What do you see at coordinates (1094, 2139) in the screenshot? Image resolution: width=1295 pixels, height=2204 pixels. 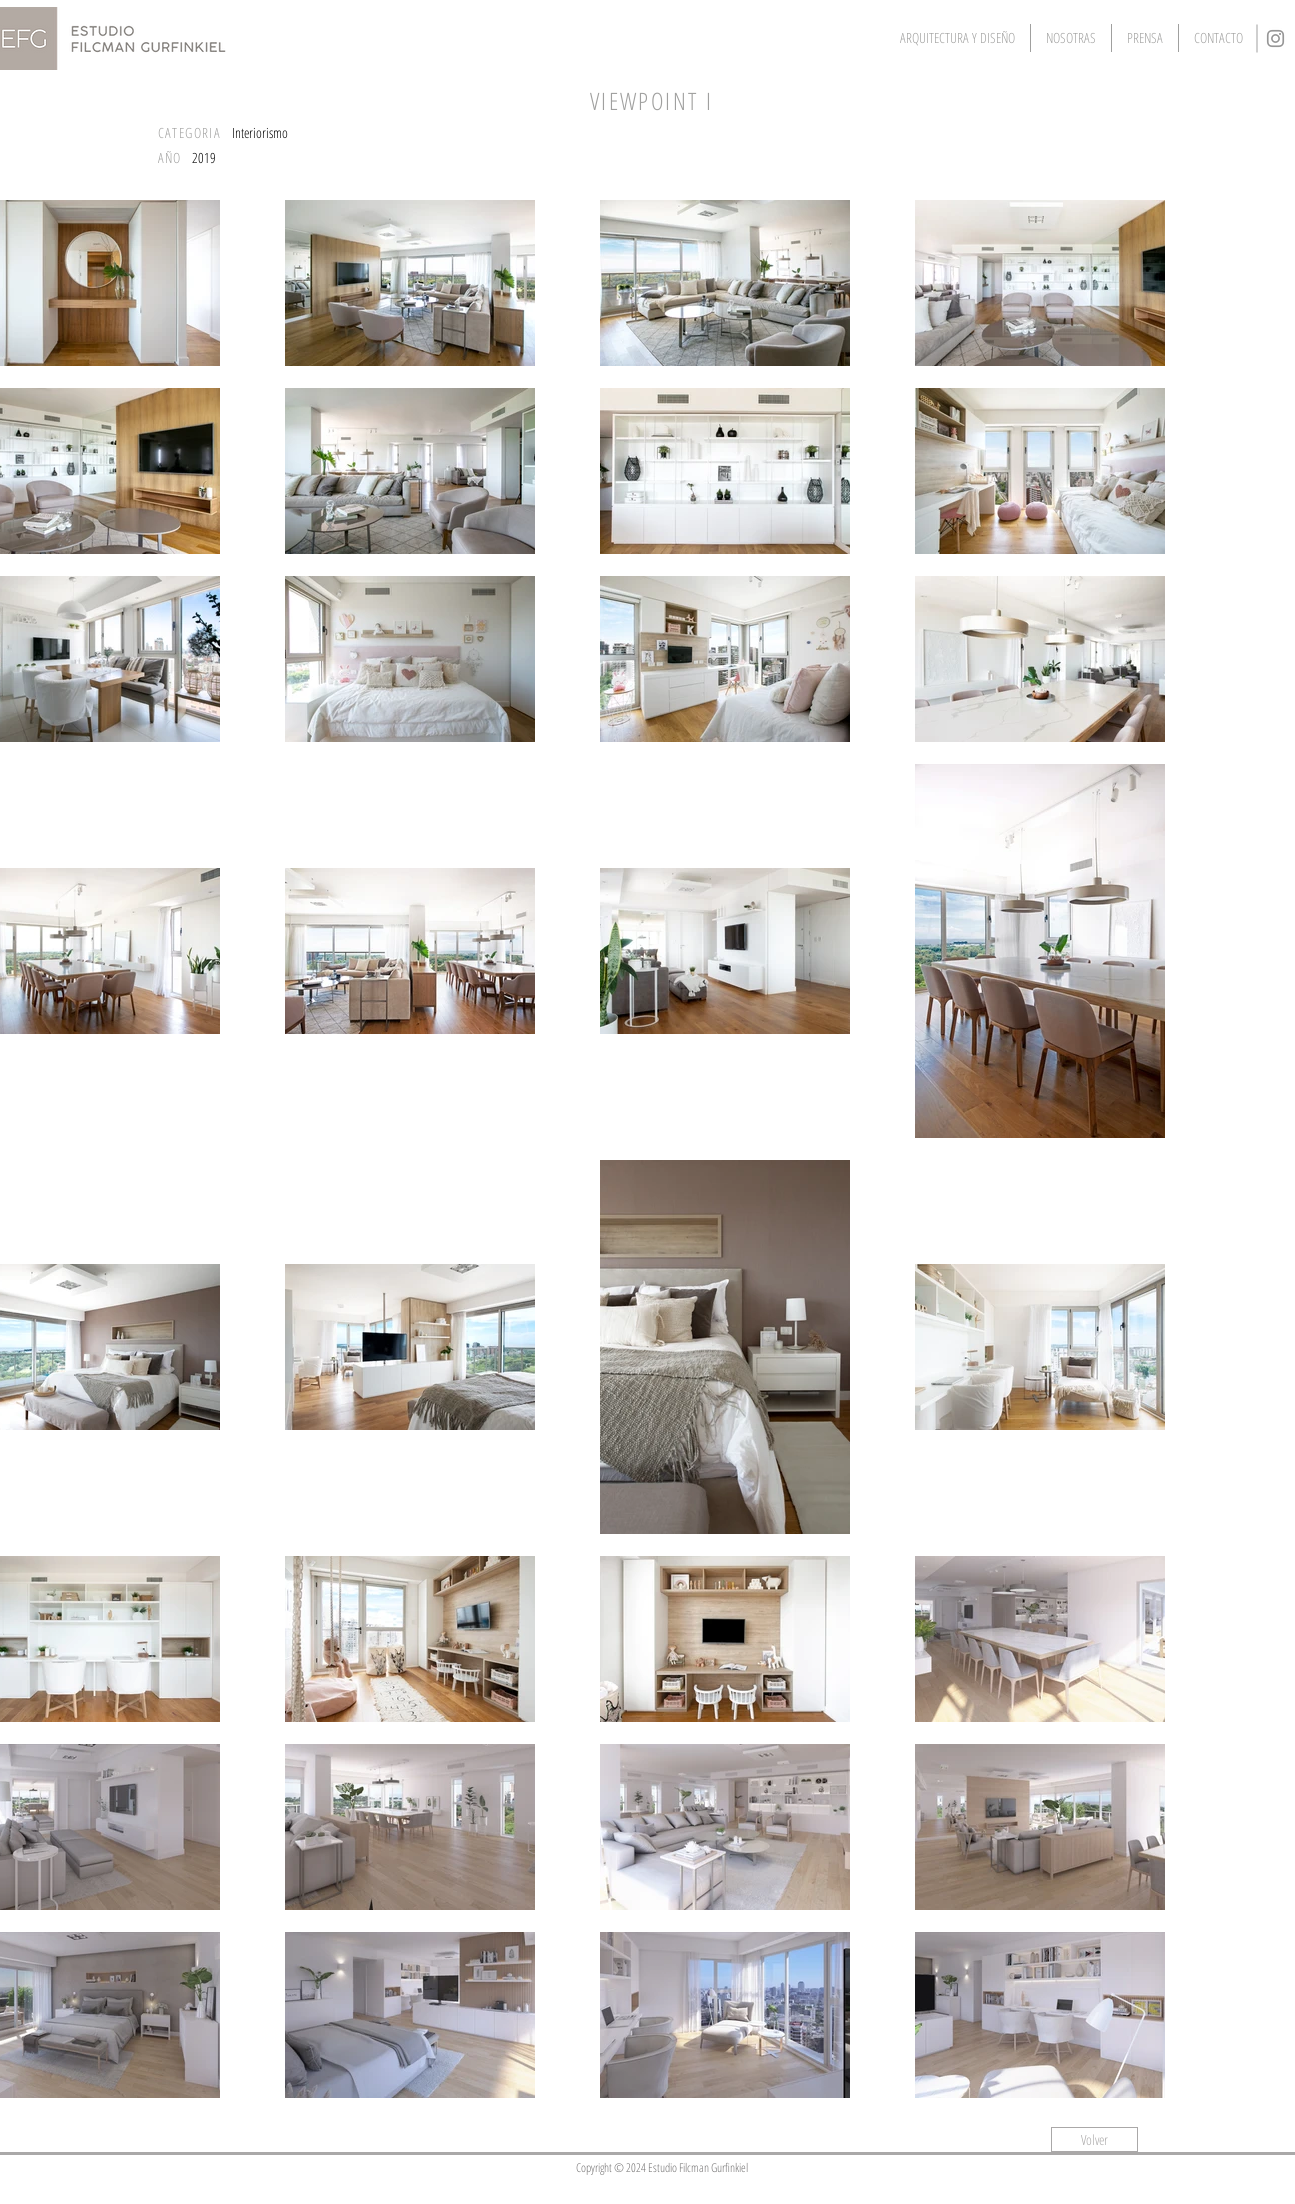 I see `[Volver]` at bounding box center [1094, 2139].